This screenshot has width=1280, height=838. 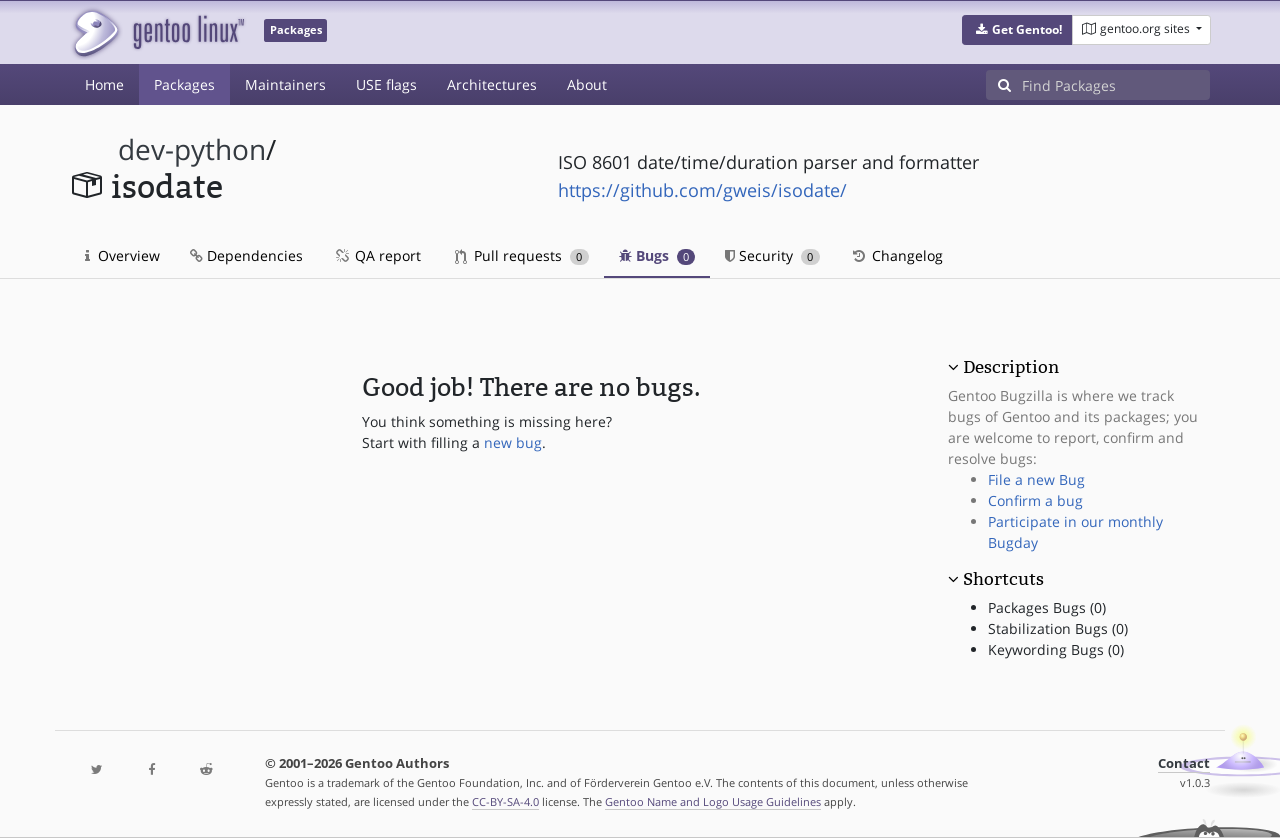 I want to click on Contact, so click(x=1184, y=763).